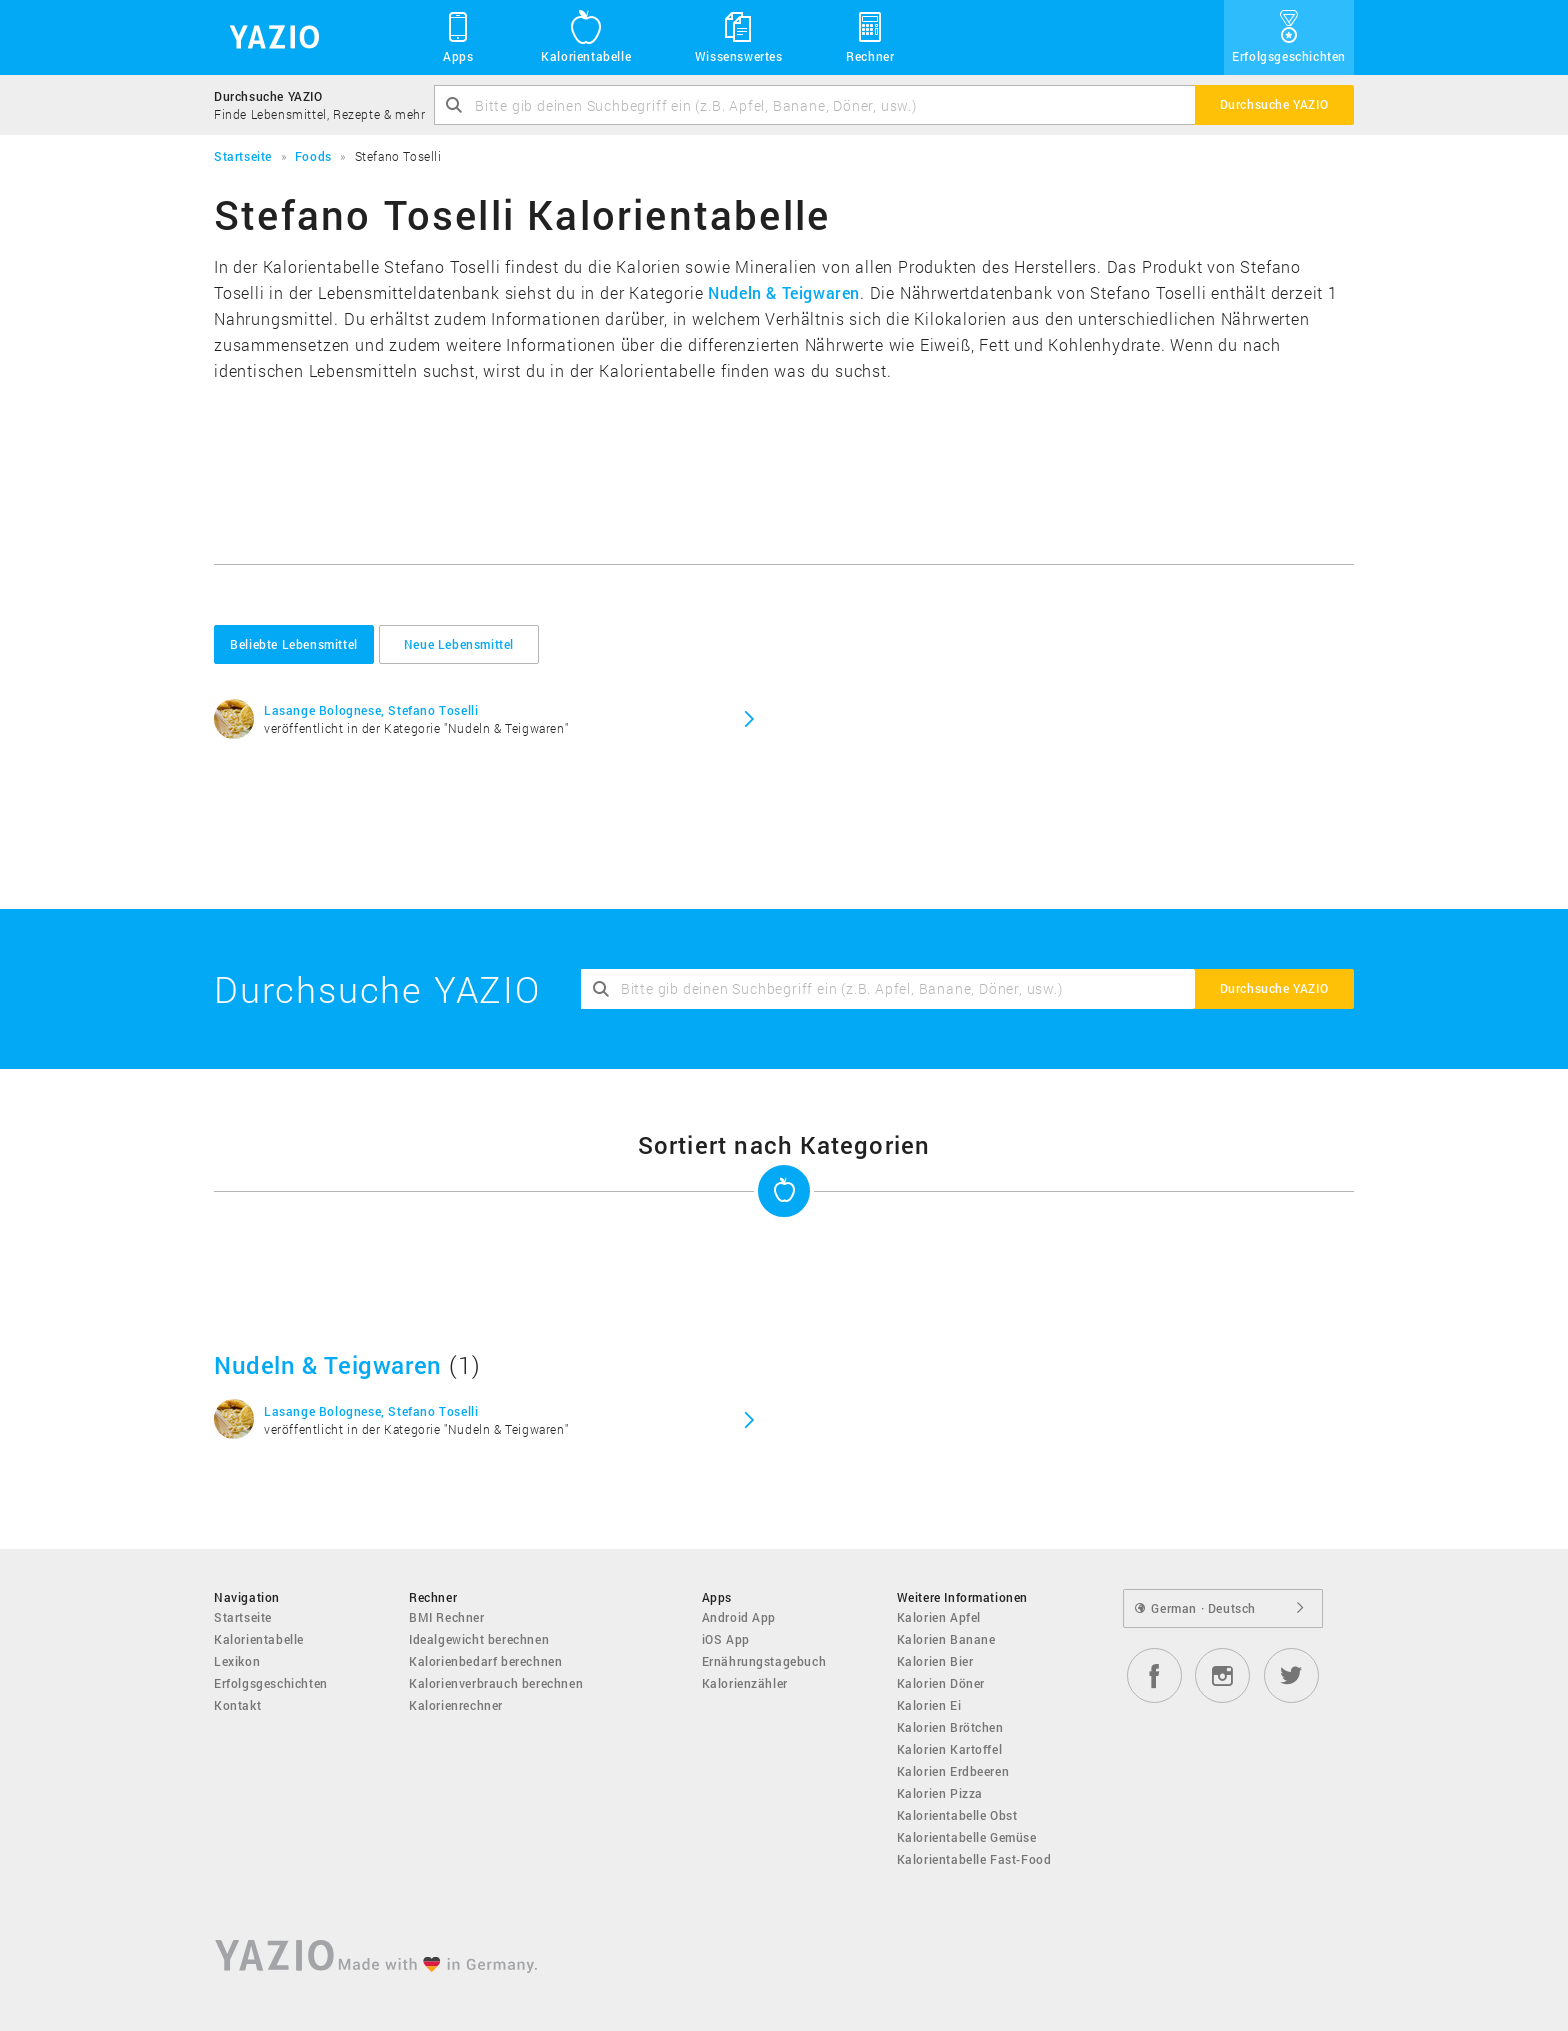 This screenshot has height=2031, width=1568. I want to click on Android App, so click(739, 1617).